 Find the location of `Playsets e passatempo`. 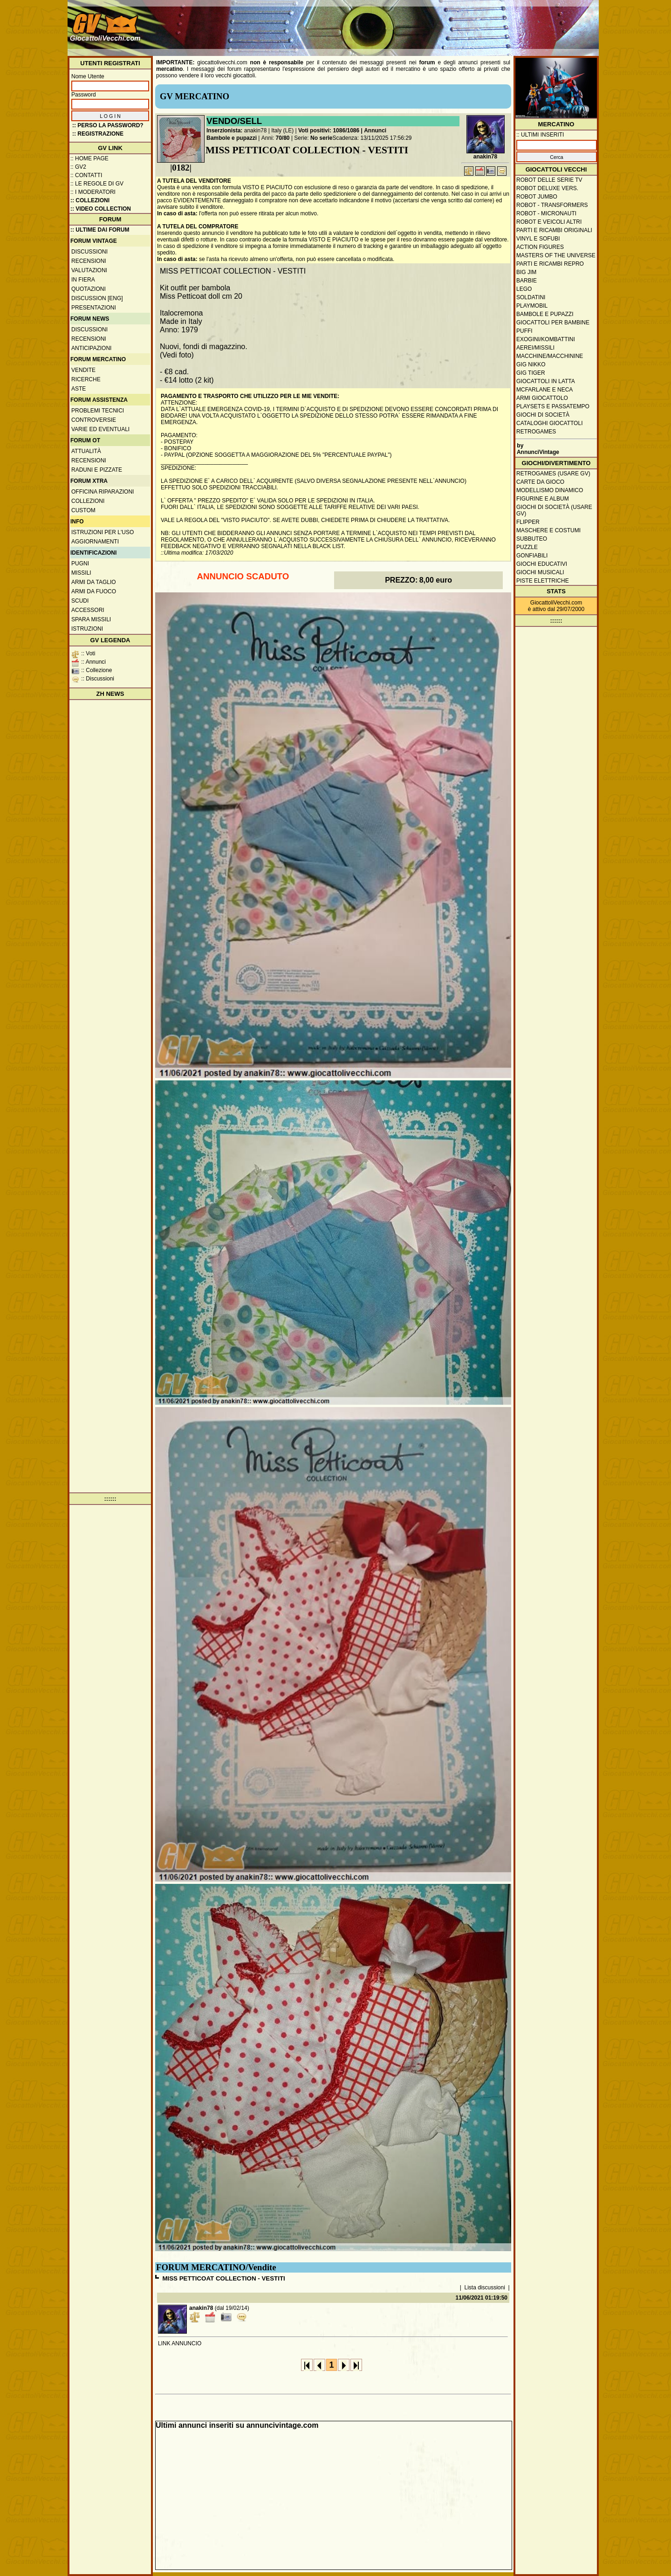

Playsets e passatempo is located at coordinates (552, 406).